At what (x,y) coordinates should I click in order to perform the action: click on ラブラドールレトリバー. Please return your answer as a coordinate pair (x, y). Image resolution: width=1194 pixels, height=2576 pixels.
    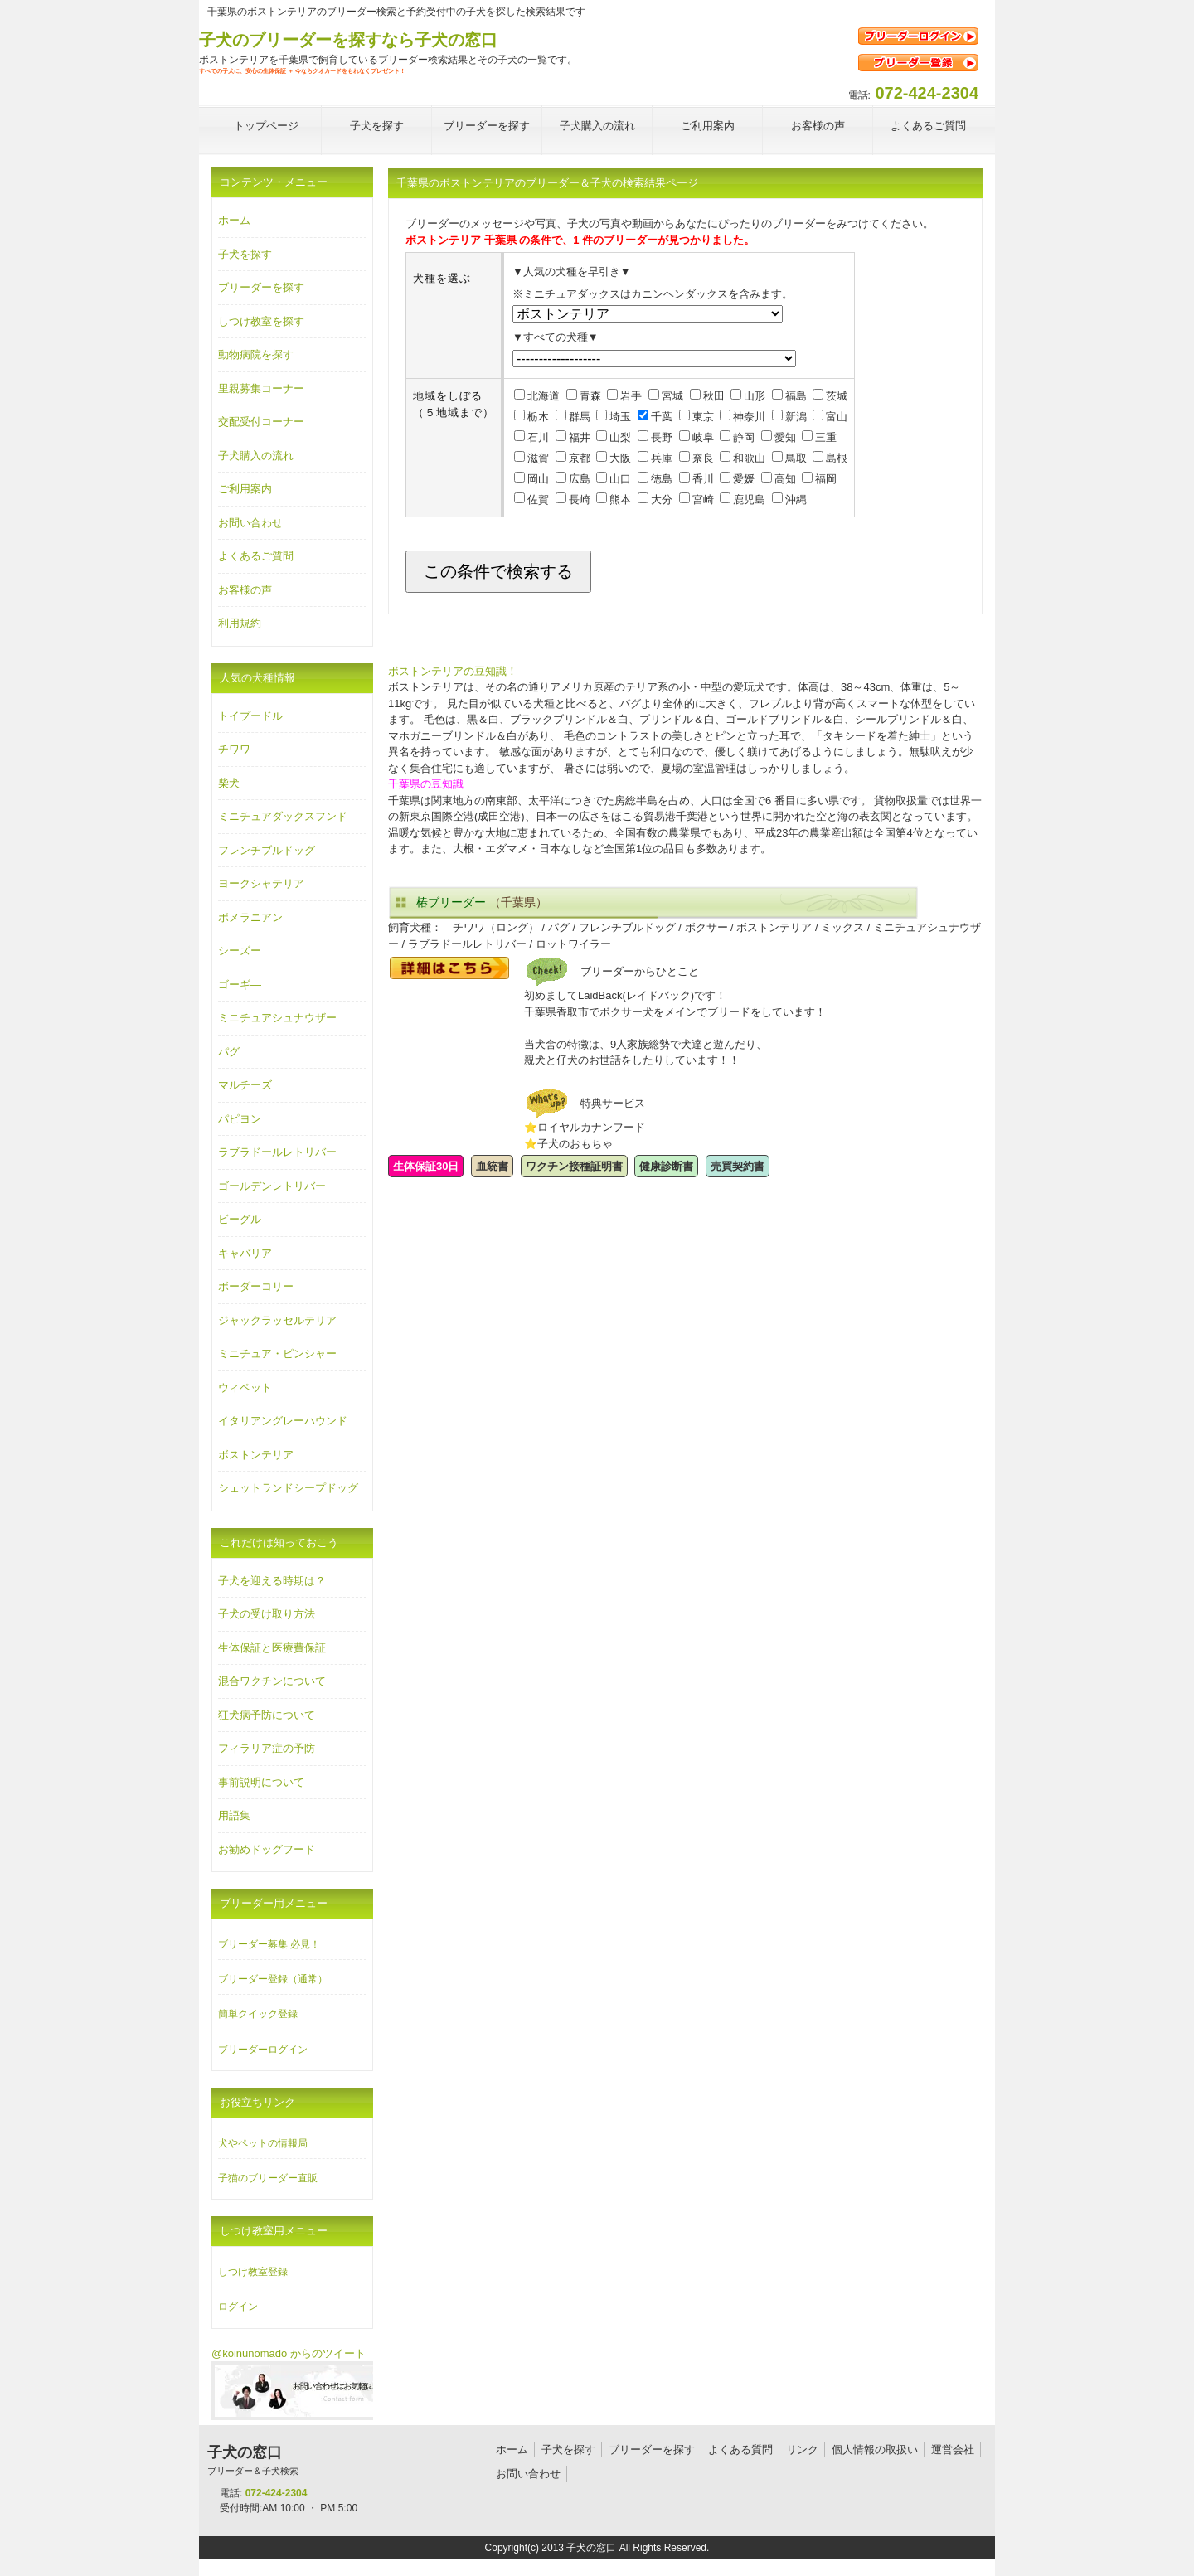
    Looking at the image, I should click on (277, 1152).